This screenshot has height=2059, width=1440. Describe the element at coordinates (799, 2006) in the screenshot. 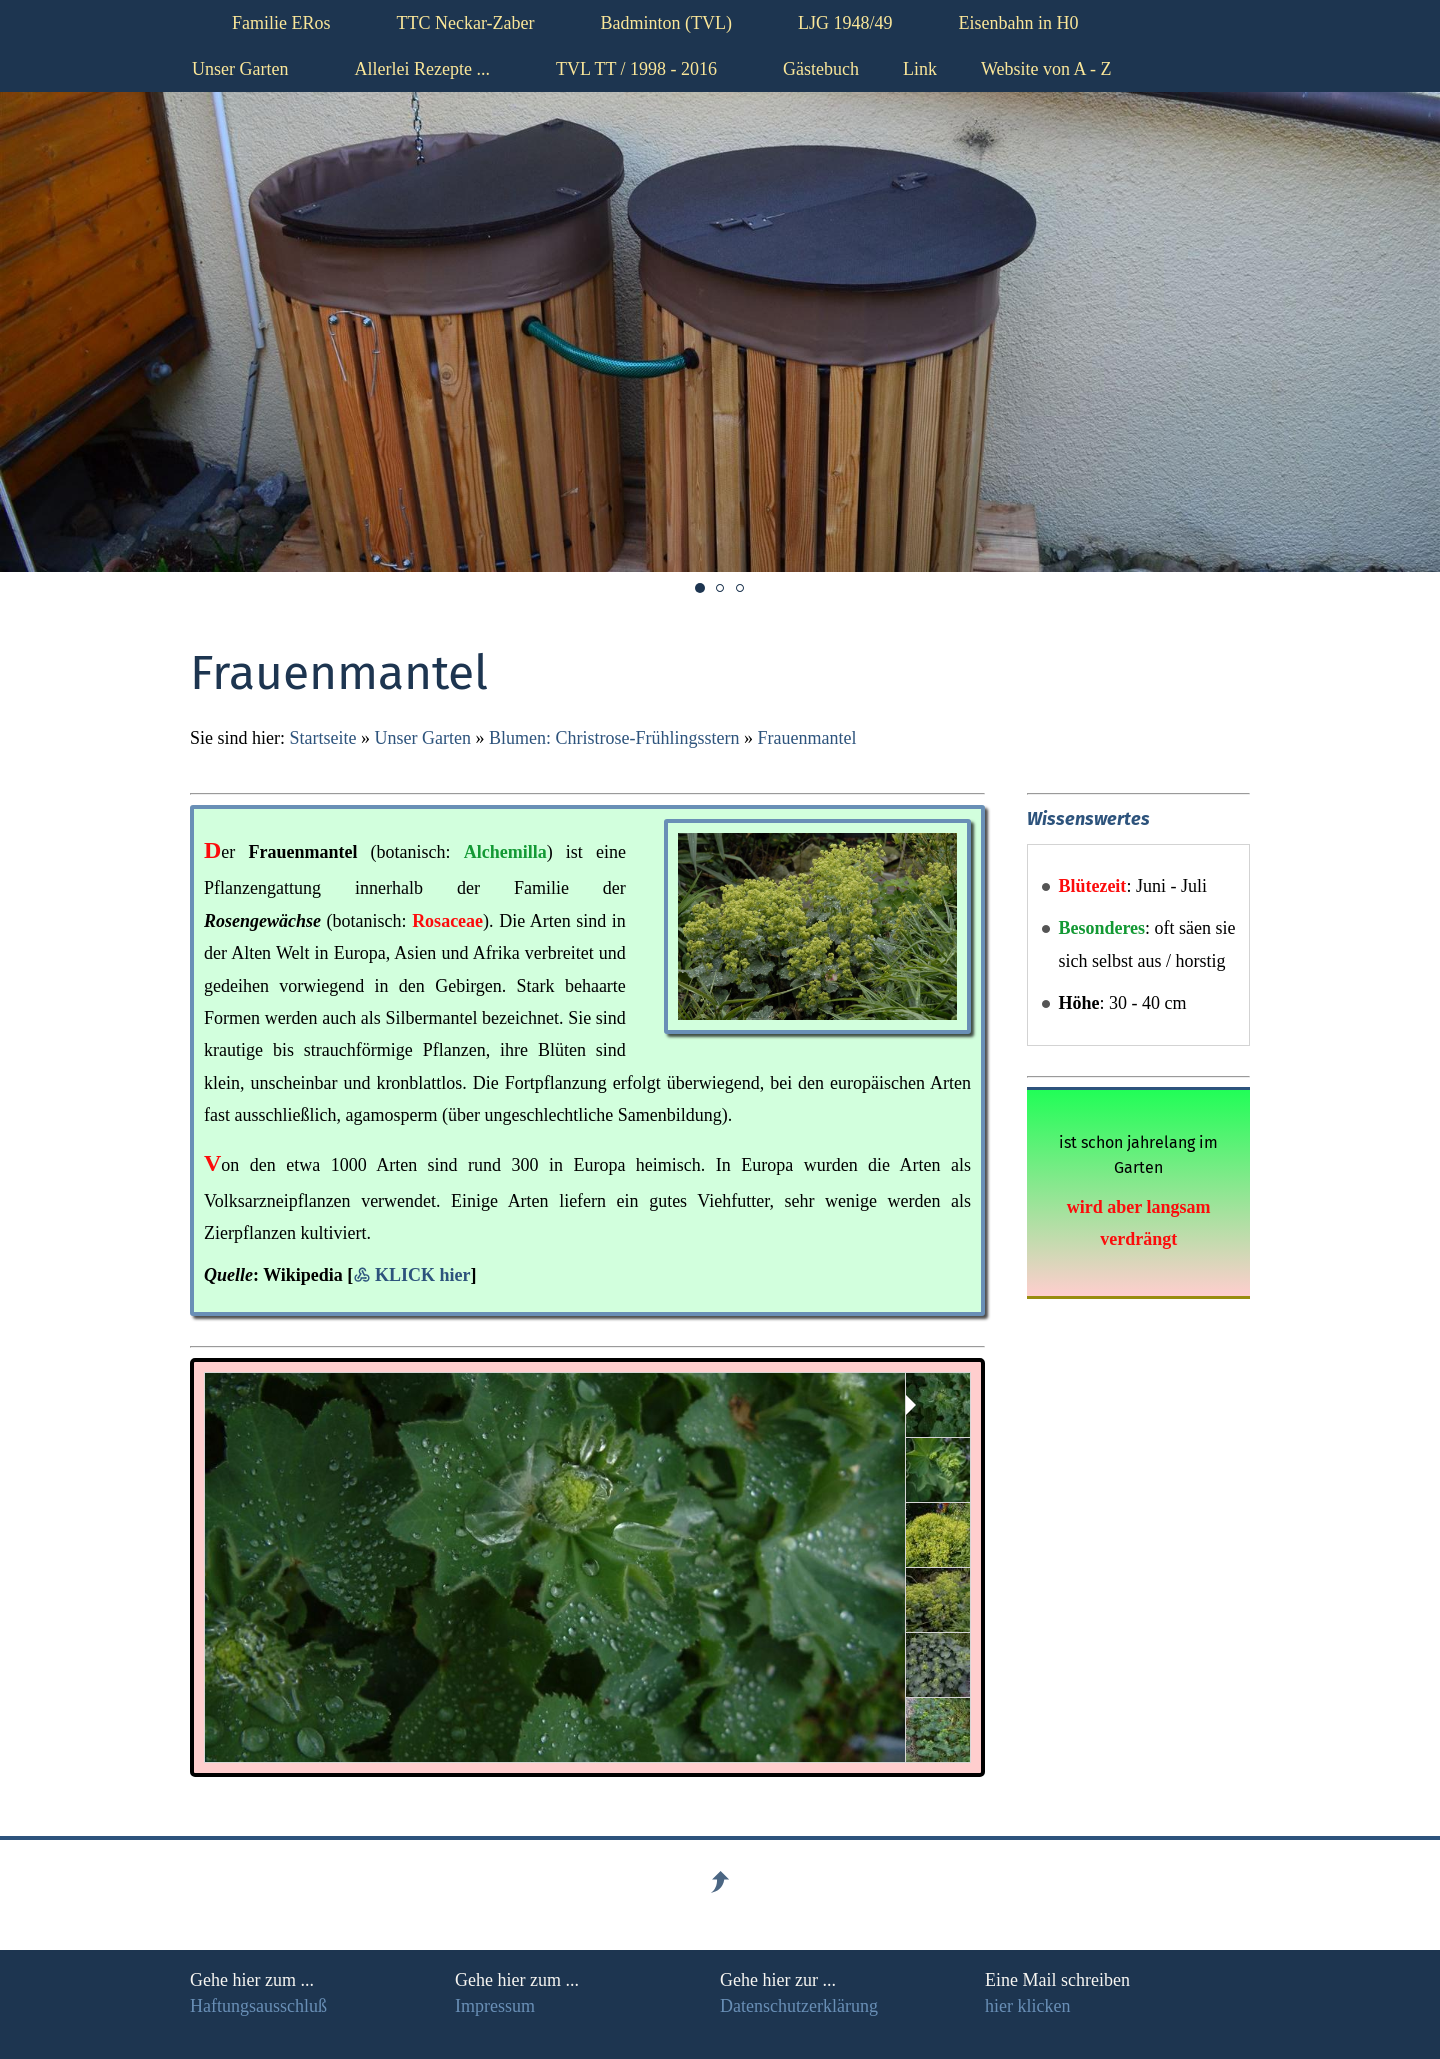

I see `Datenschutzerklärung` at that location.